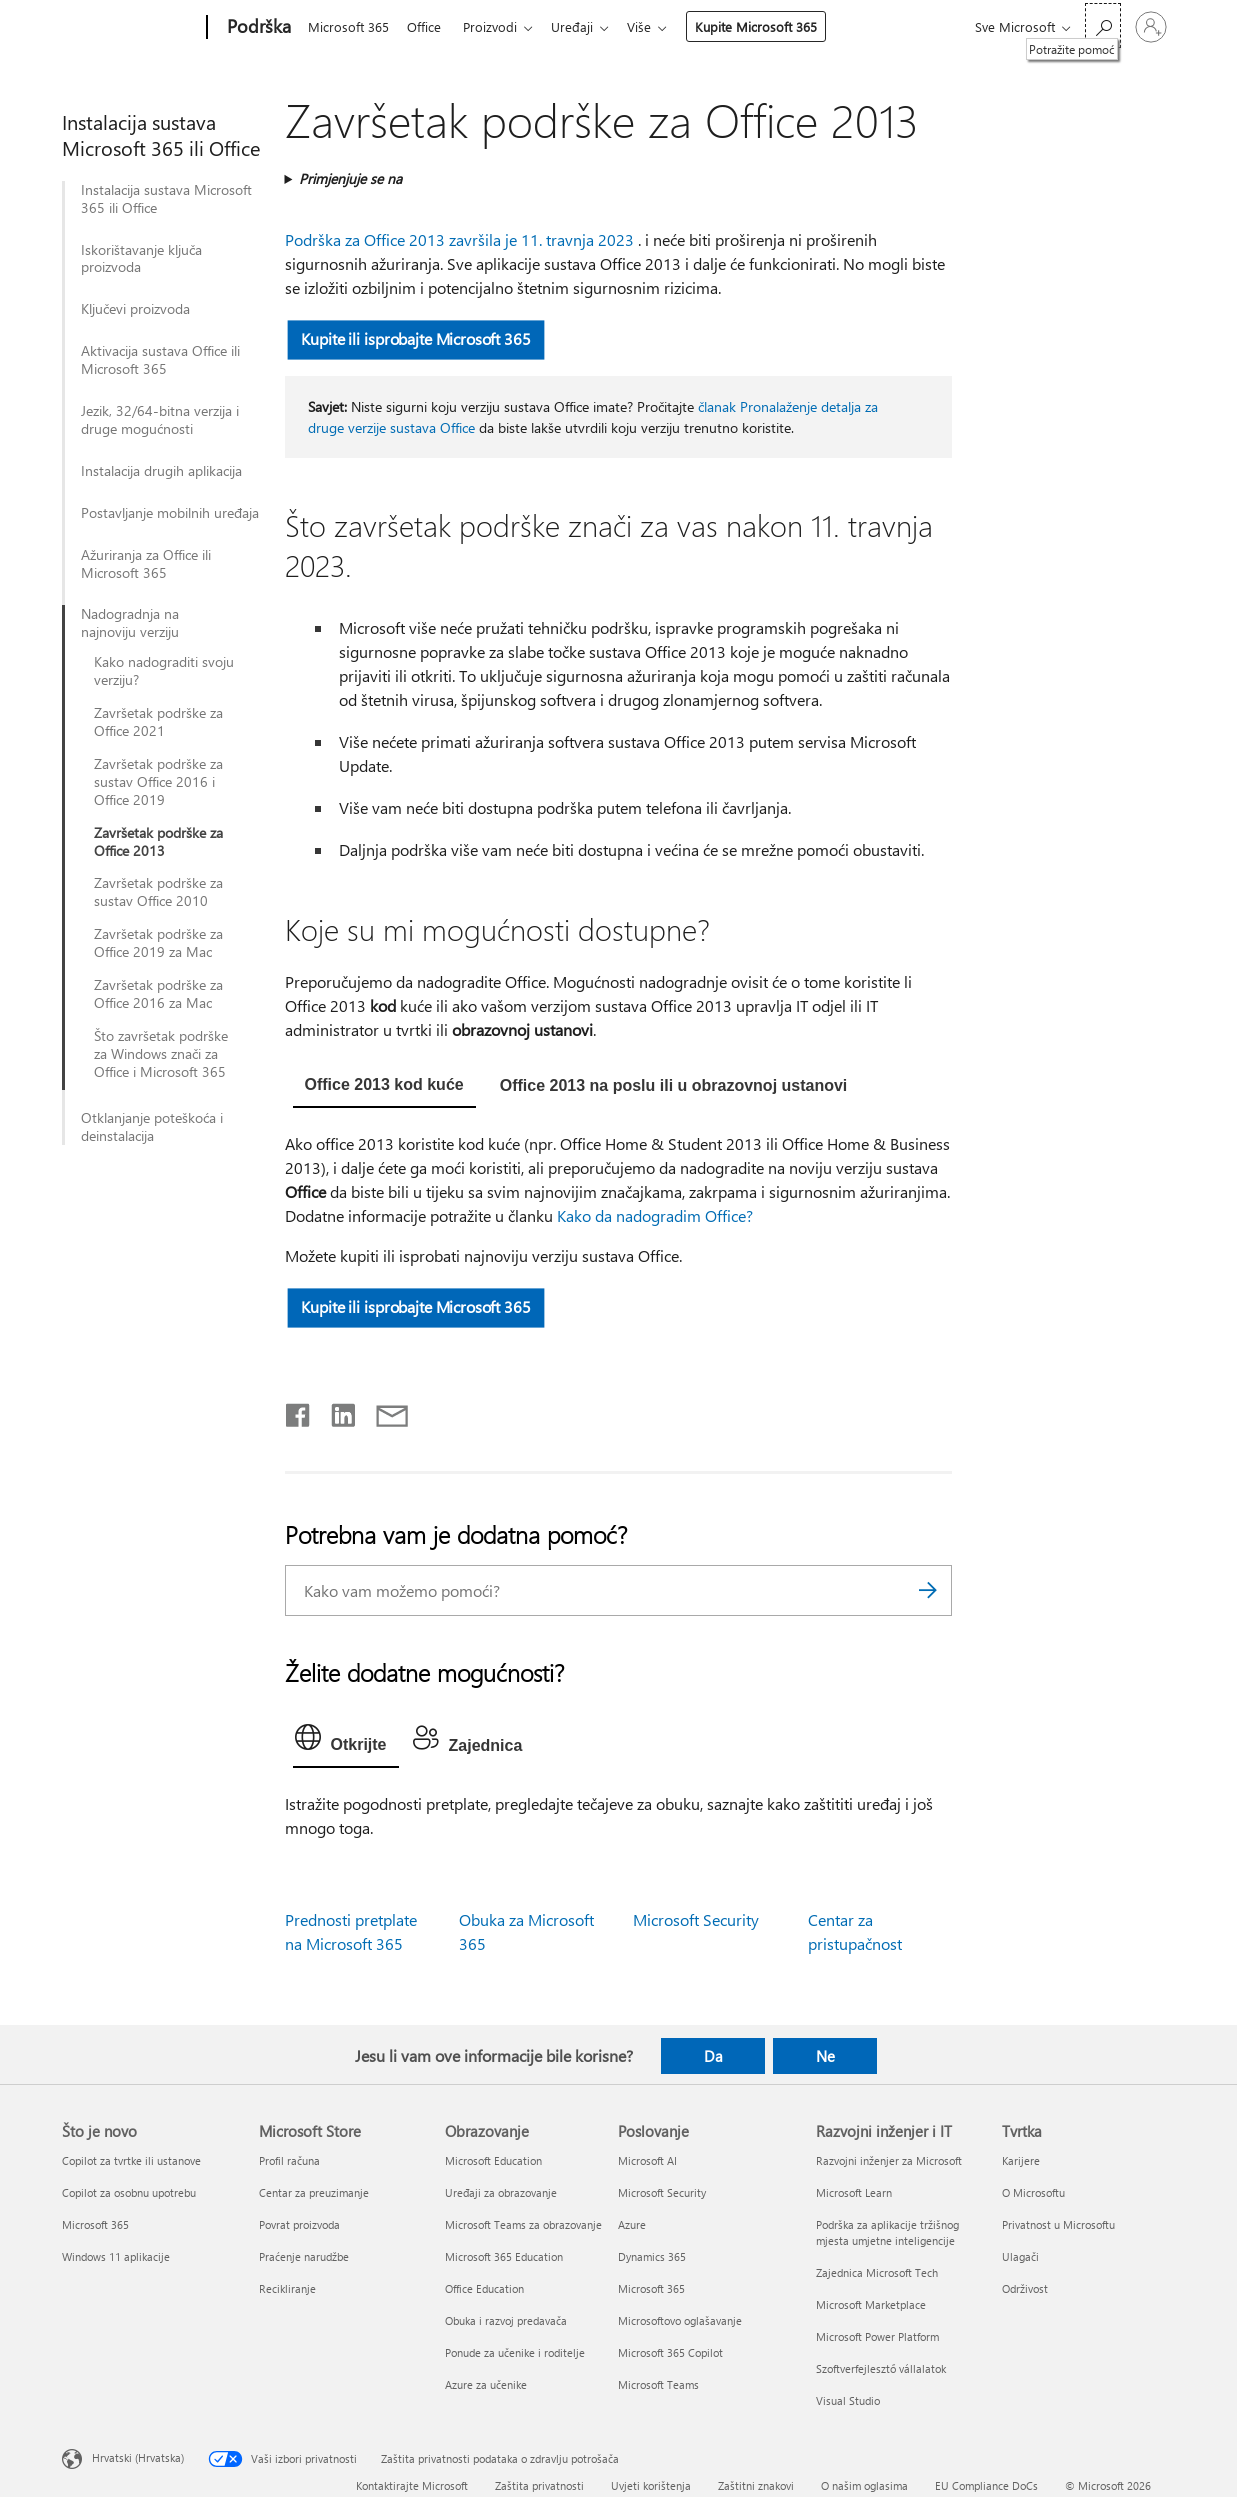  I want to click on Microsoft 365 Education [Microsoft 365 Education Obrazovanje], so click(504, 2256).